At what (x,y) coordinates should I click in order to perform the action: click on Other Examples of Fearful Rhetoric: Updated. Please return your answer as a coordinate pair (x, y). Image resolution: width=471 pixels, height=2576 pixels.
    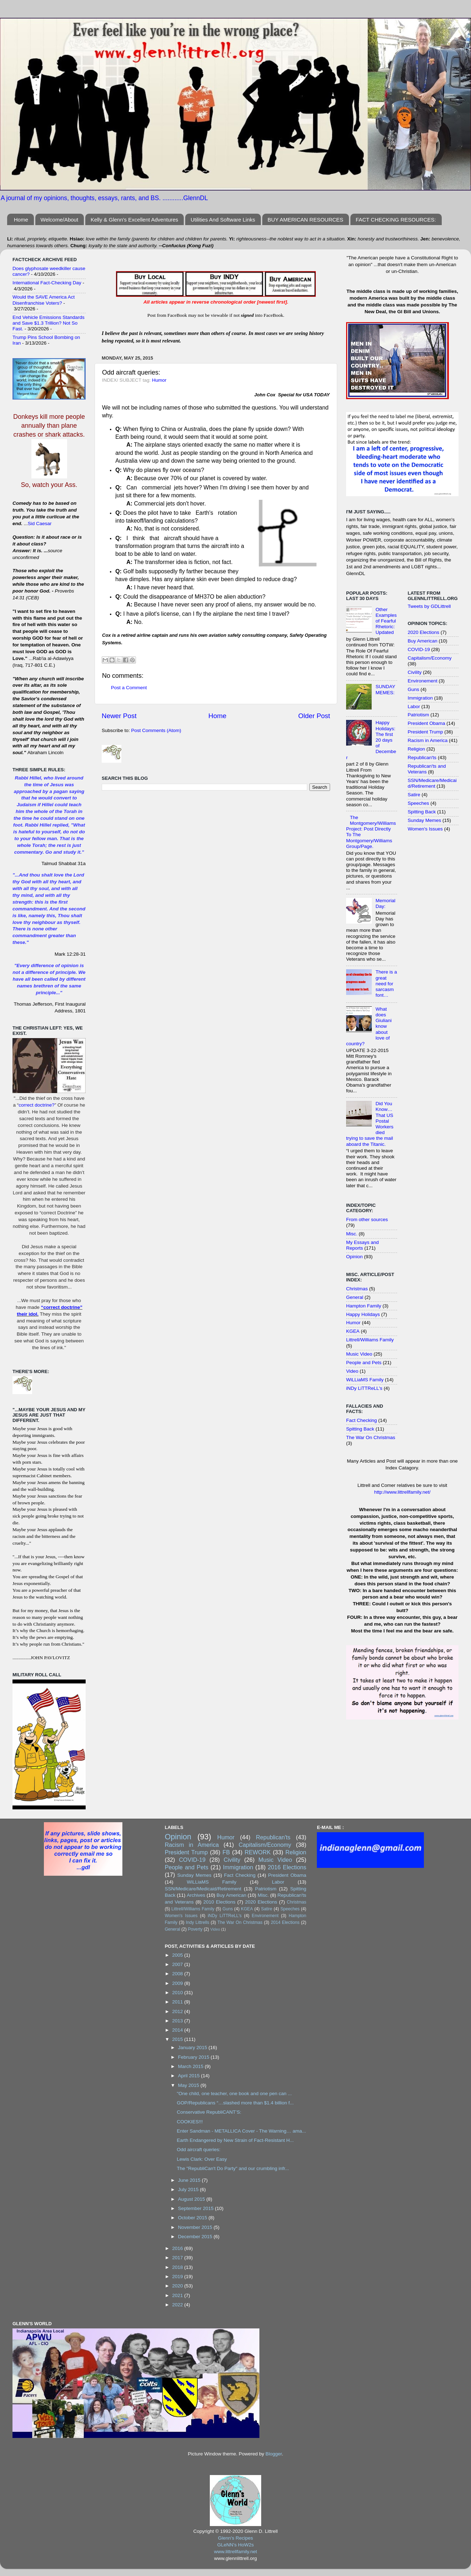
    Looking at the image, I should click on (385, 621).